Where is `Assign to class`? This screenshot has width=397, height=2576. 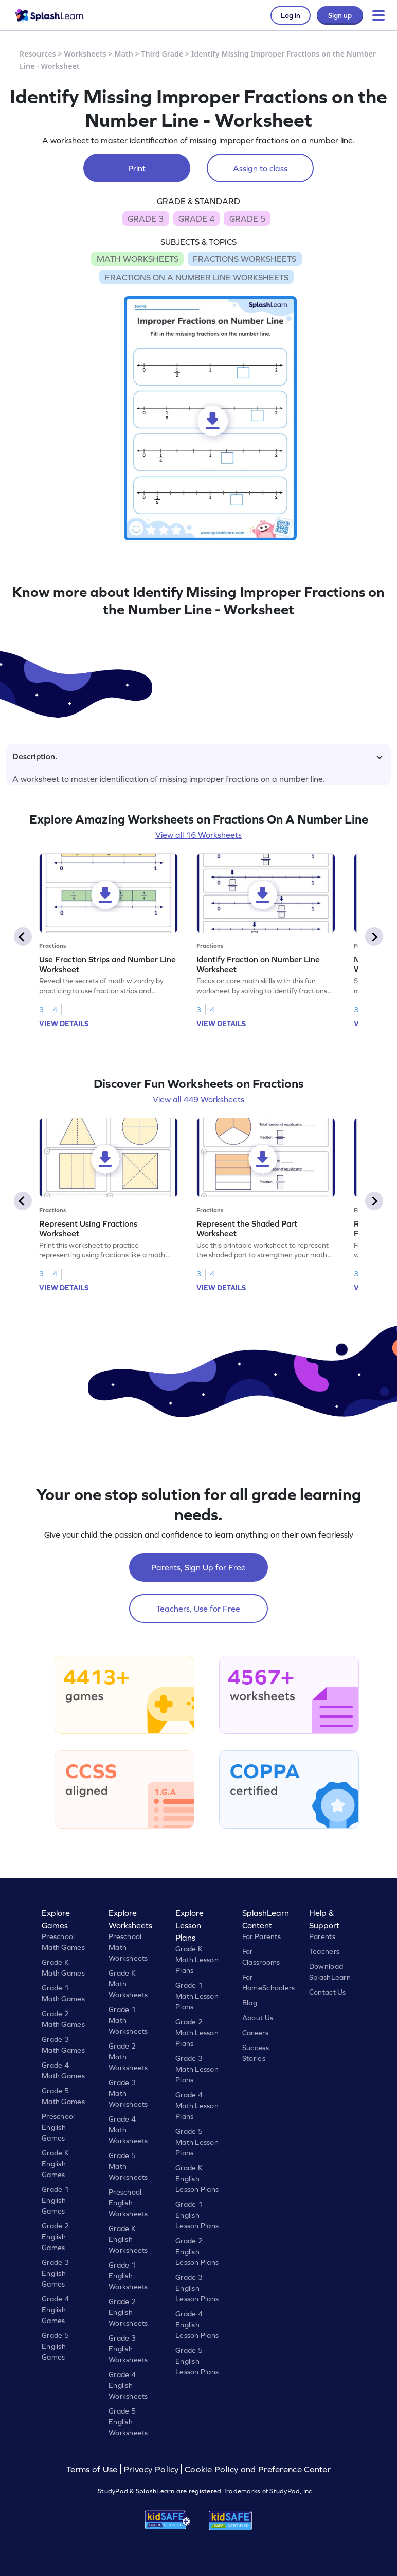
Assign to class is located at coordinates (260, 168).